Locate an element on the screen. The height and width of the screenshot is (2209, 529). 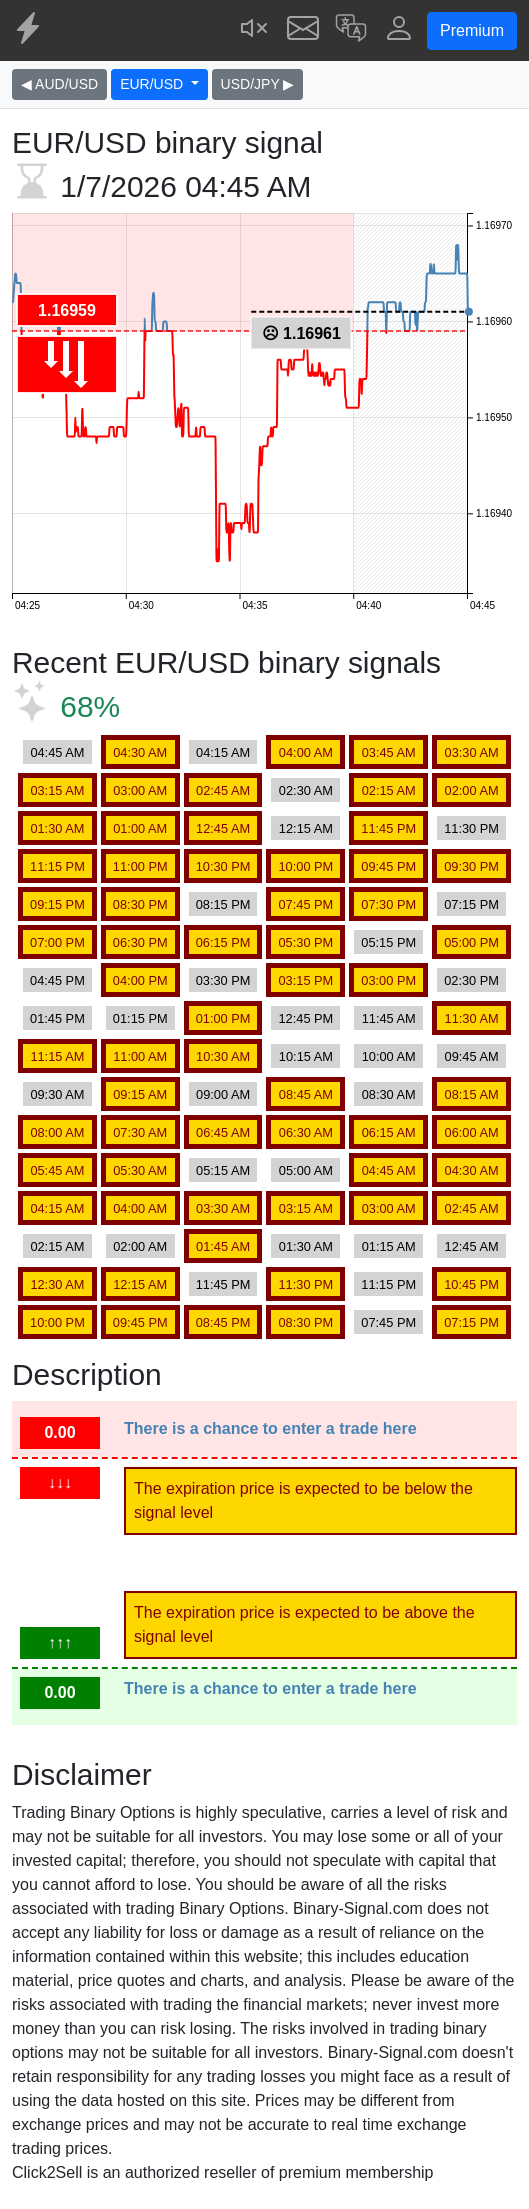
[button] is located at coordinates (351, 30).